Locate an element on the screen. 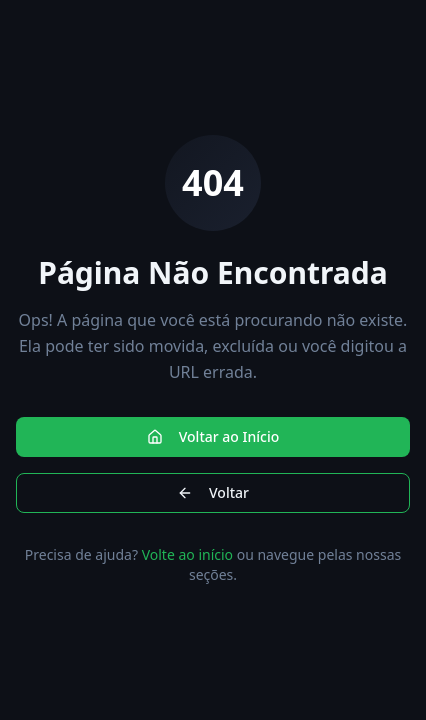  Volte ao início is located at coordinates (187, 554).